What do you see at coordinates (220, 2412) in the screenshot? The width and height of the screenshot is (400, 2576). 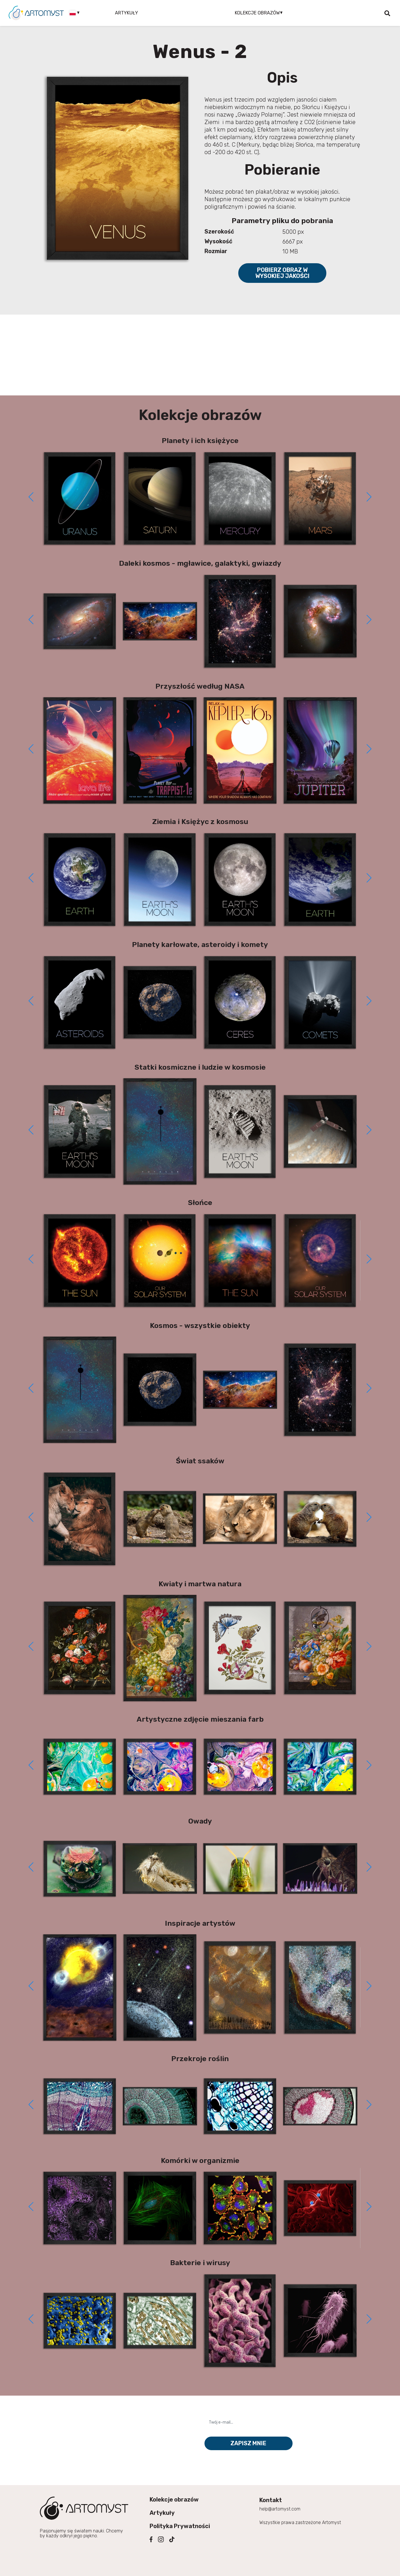 I see `Twój e-mail` at bounding box center [220, 2412].